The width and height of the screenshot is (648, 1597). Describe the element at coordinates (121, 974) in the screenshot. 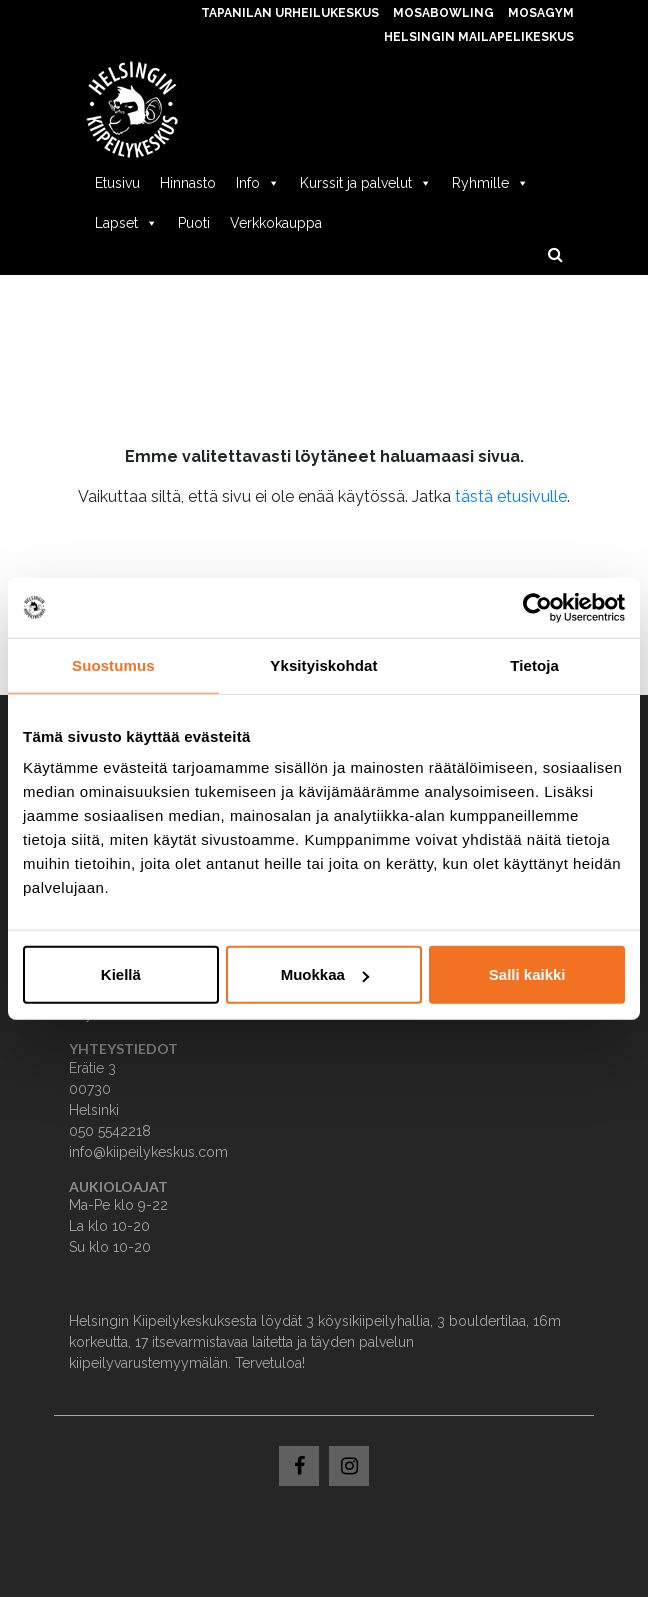

I see `Kiellä` at that location.